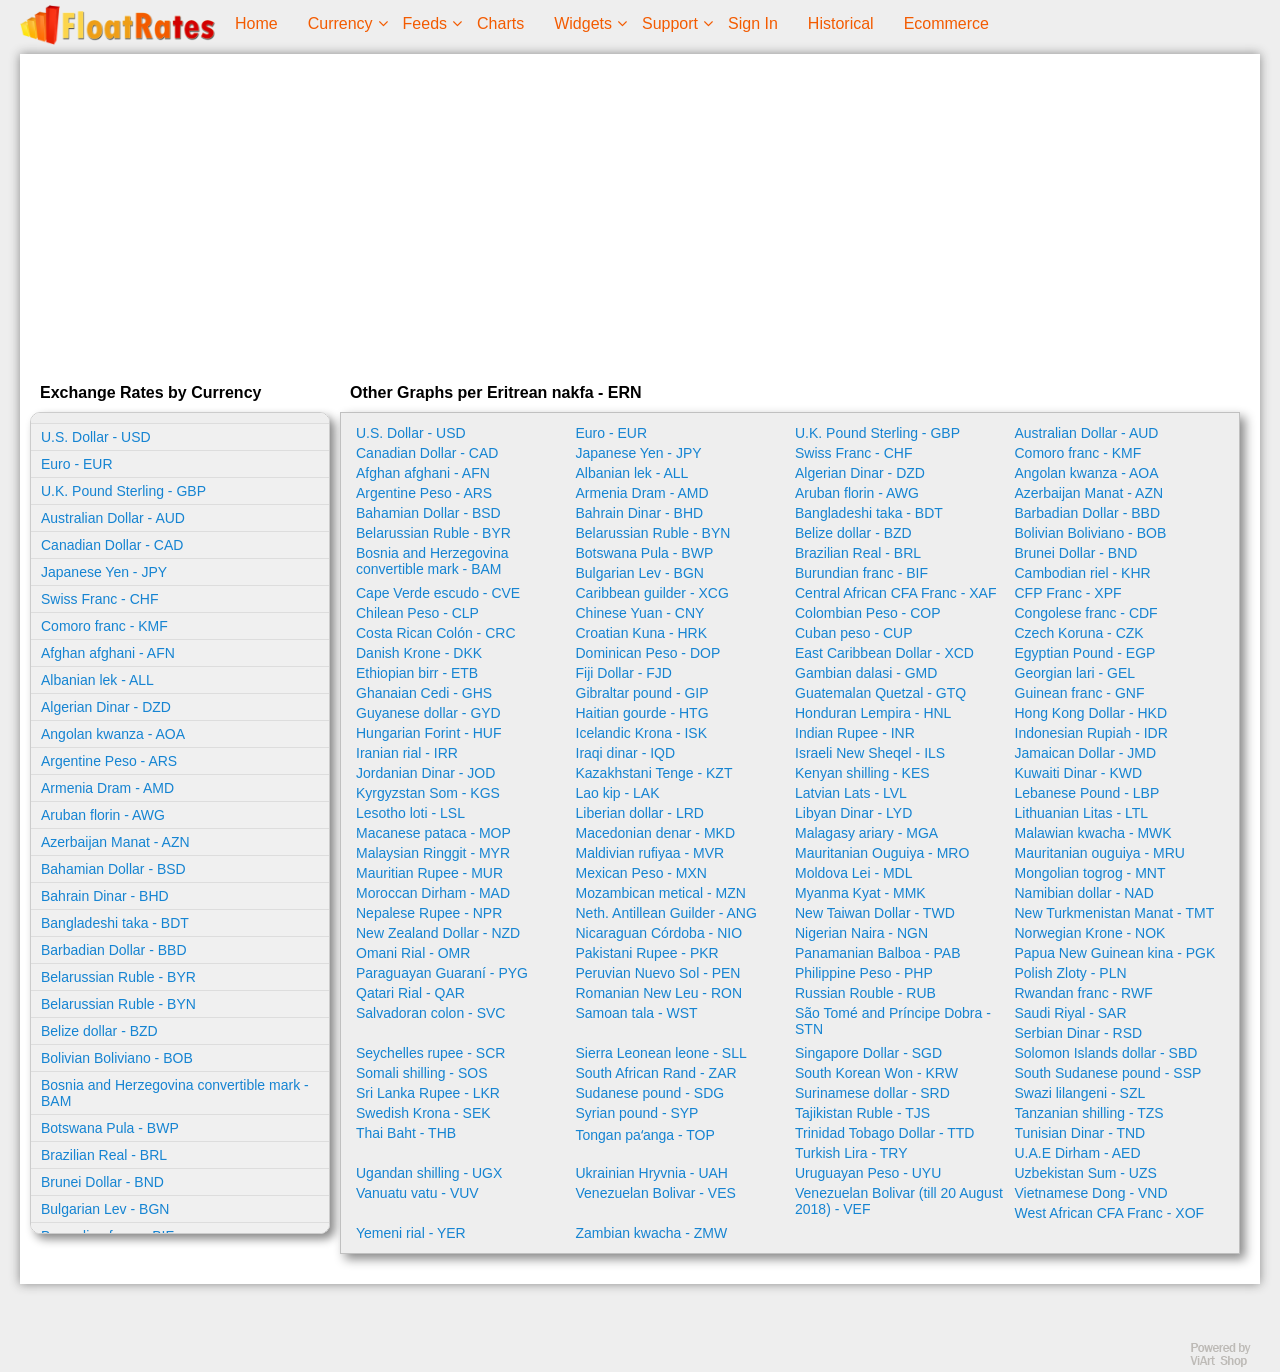 The width and height of the screenshot is (1280, 1372). Describe the element at coordinates (618, 793) in the screenshot. I see `Lao kip - LAK` at that location.